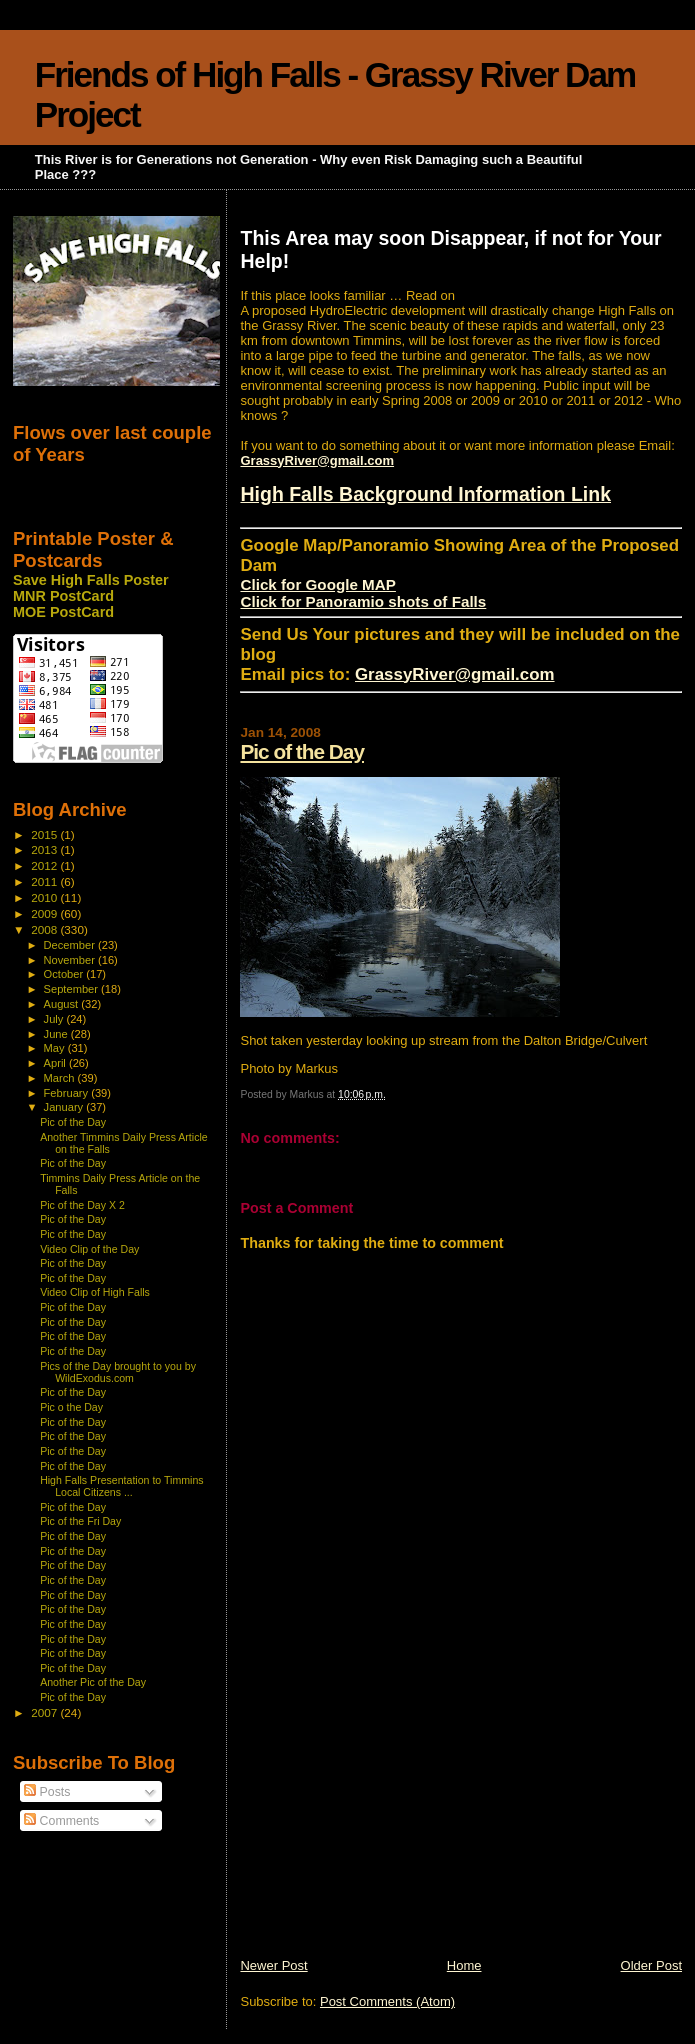 The height and width of the screenshot is (2044, 695). I want to click on Save High Falls Poster, so click(91, 580).